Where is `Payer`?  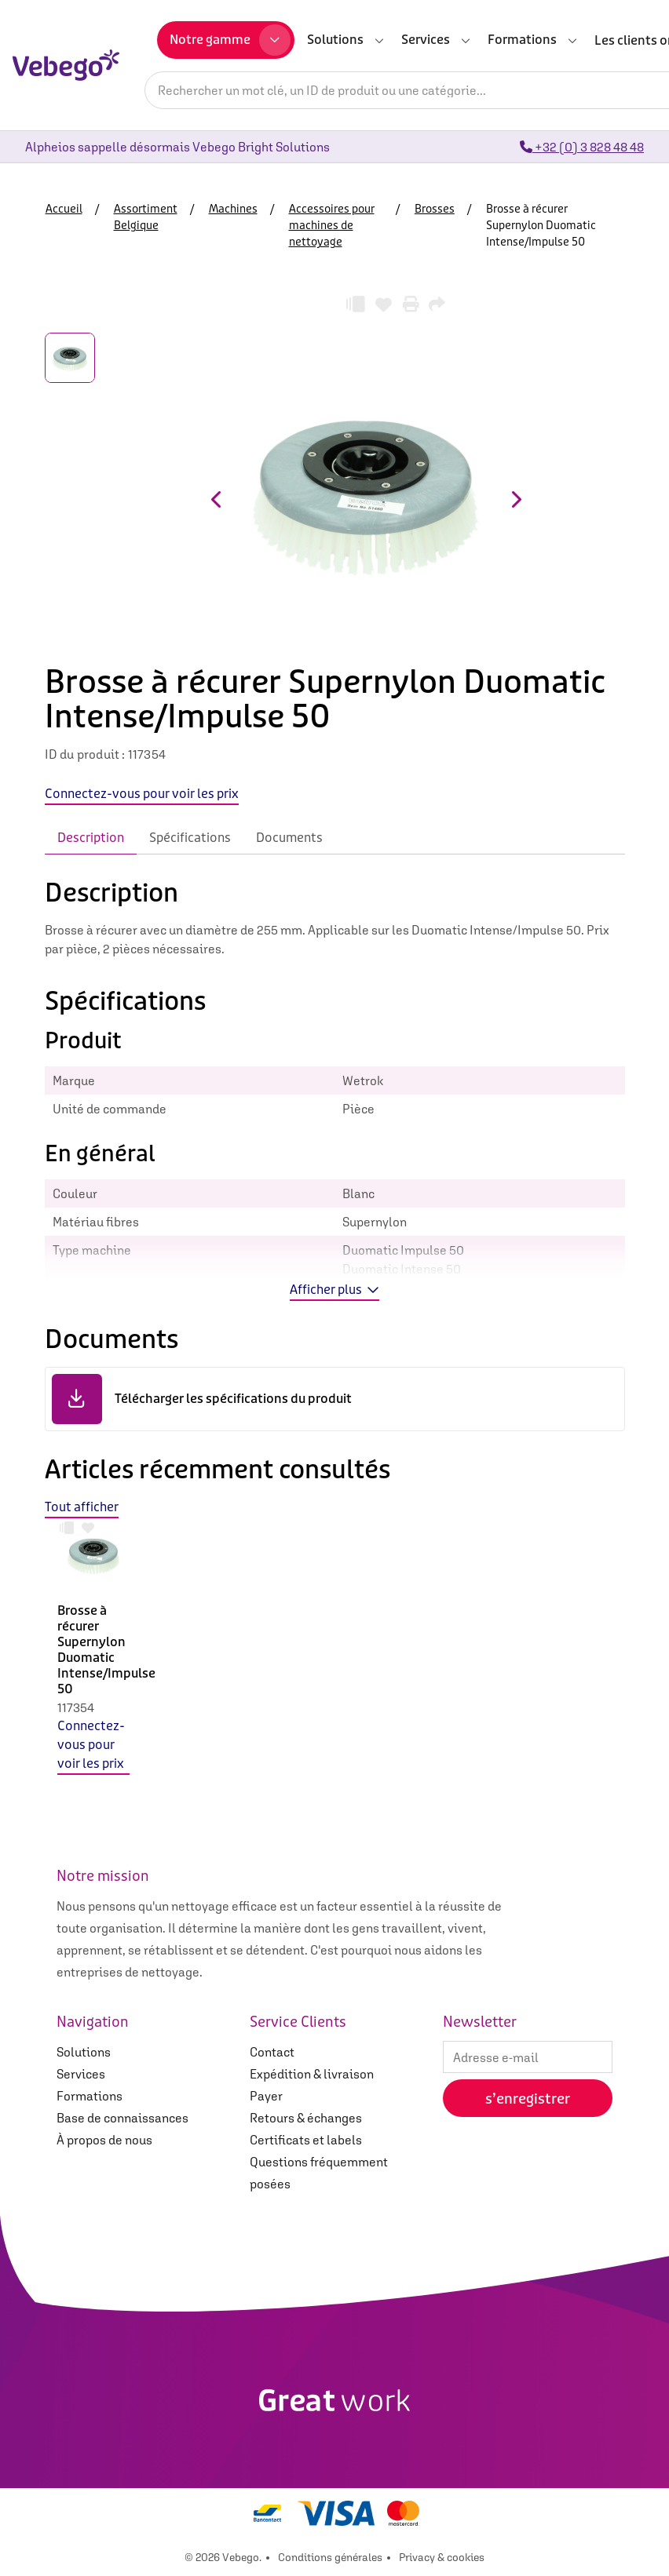
Payer is located at coordinates (266, 2096).